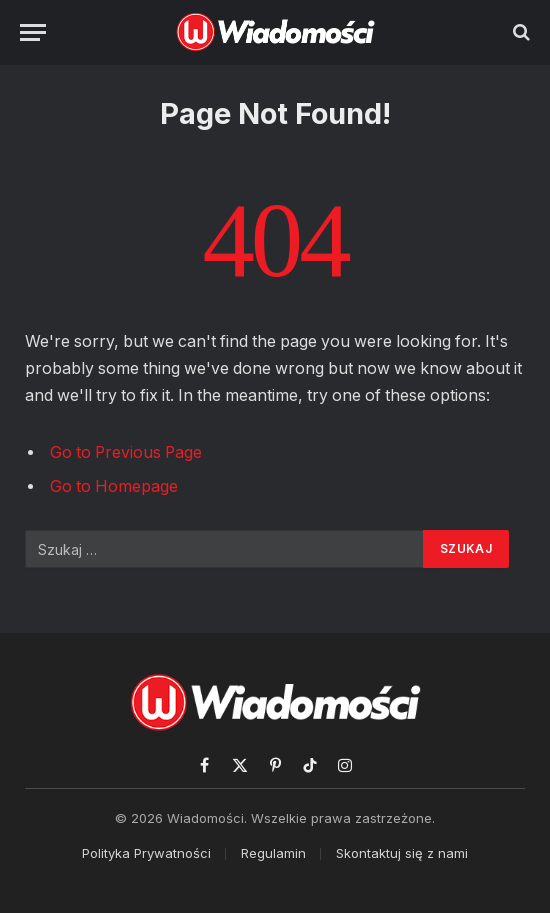  What do you see at coordinates (126, 452) in the screenshot?
I see `Go to Previous Page` at bounding box center [126, 452].